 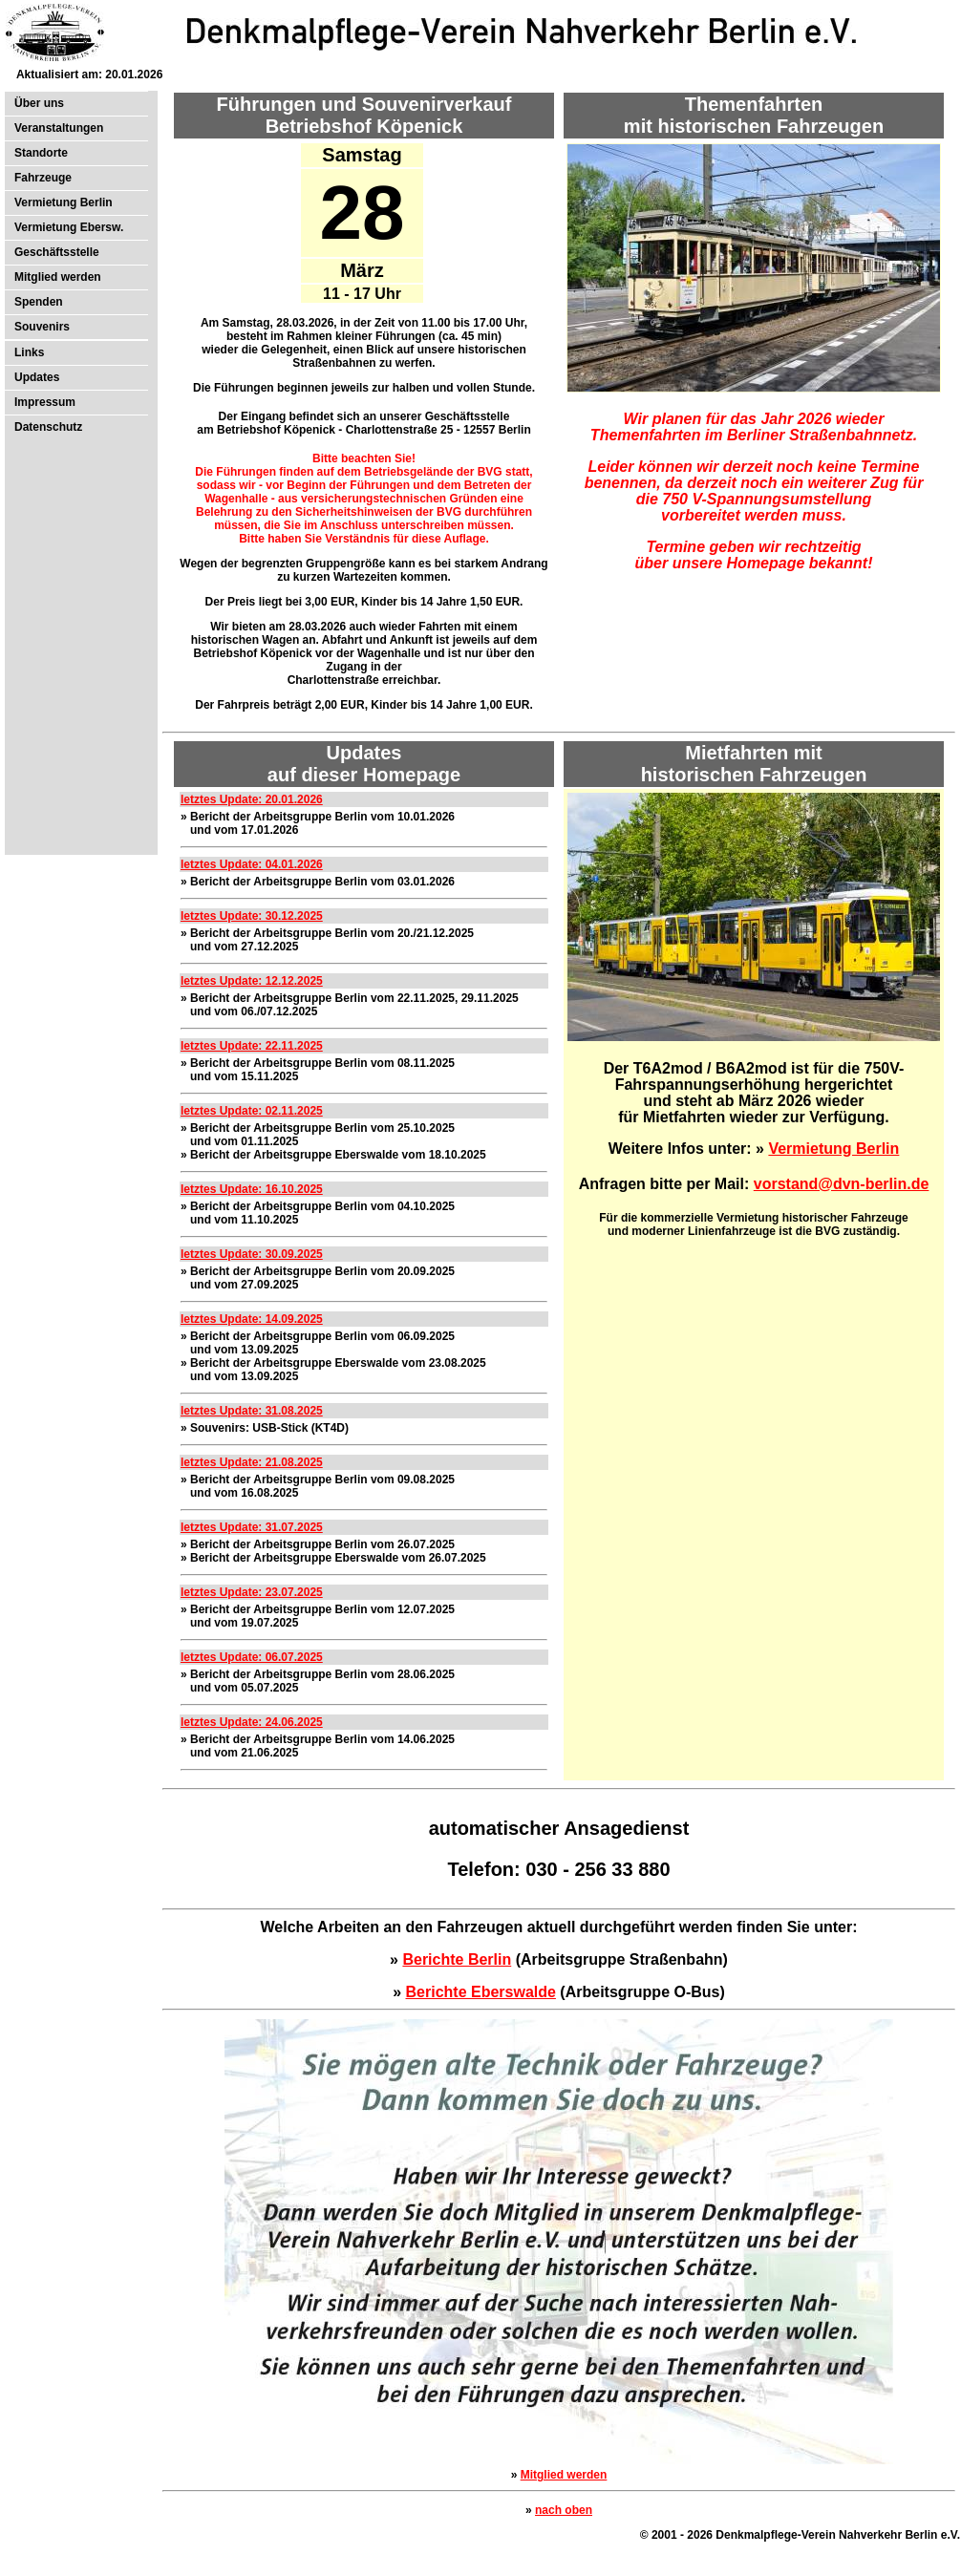 I want to click on Berichte Eberswalde, so click(x=481, y=1992).